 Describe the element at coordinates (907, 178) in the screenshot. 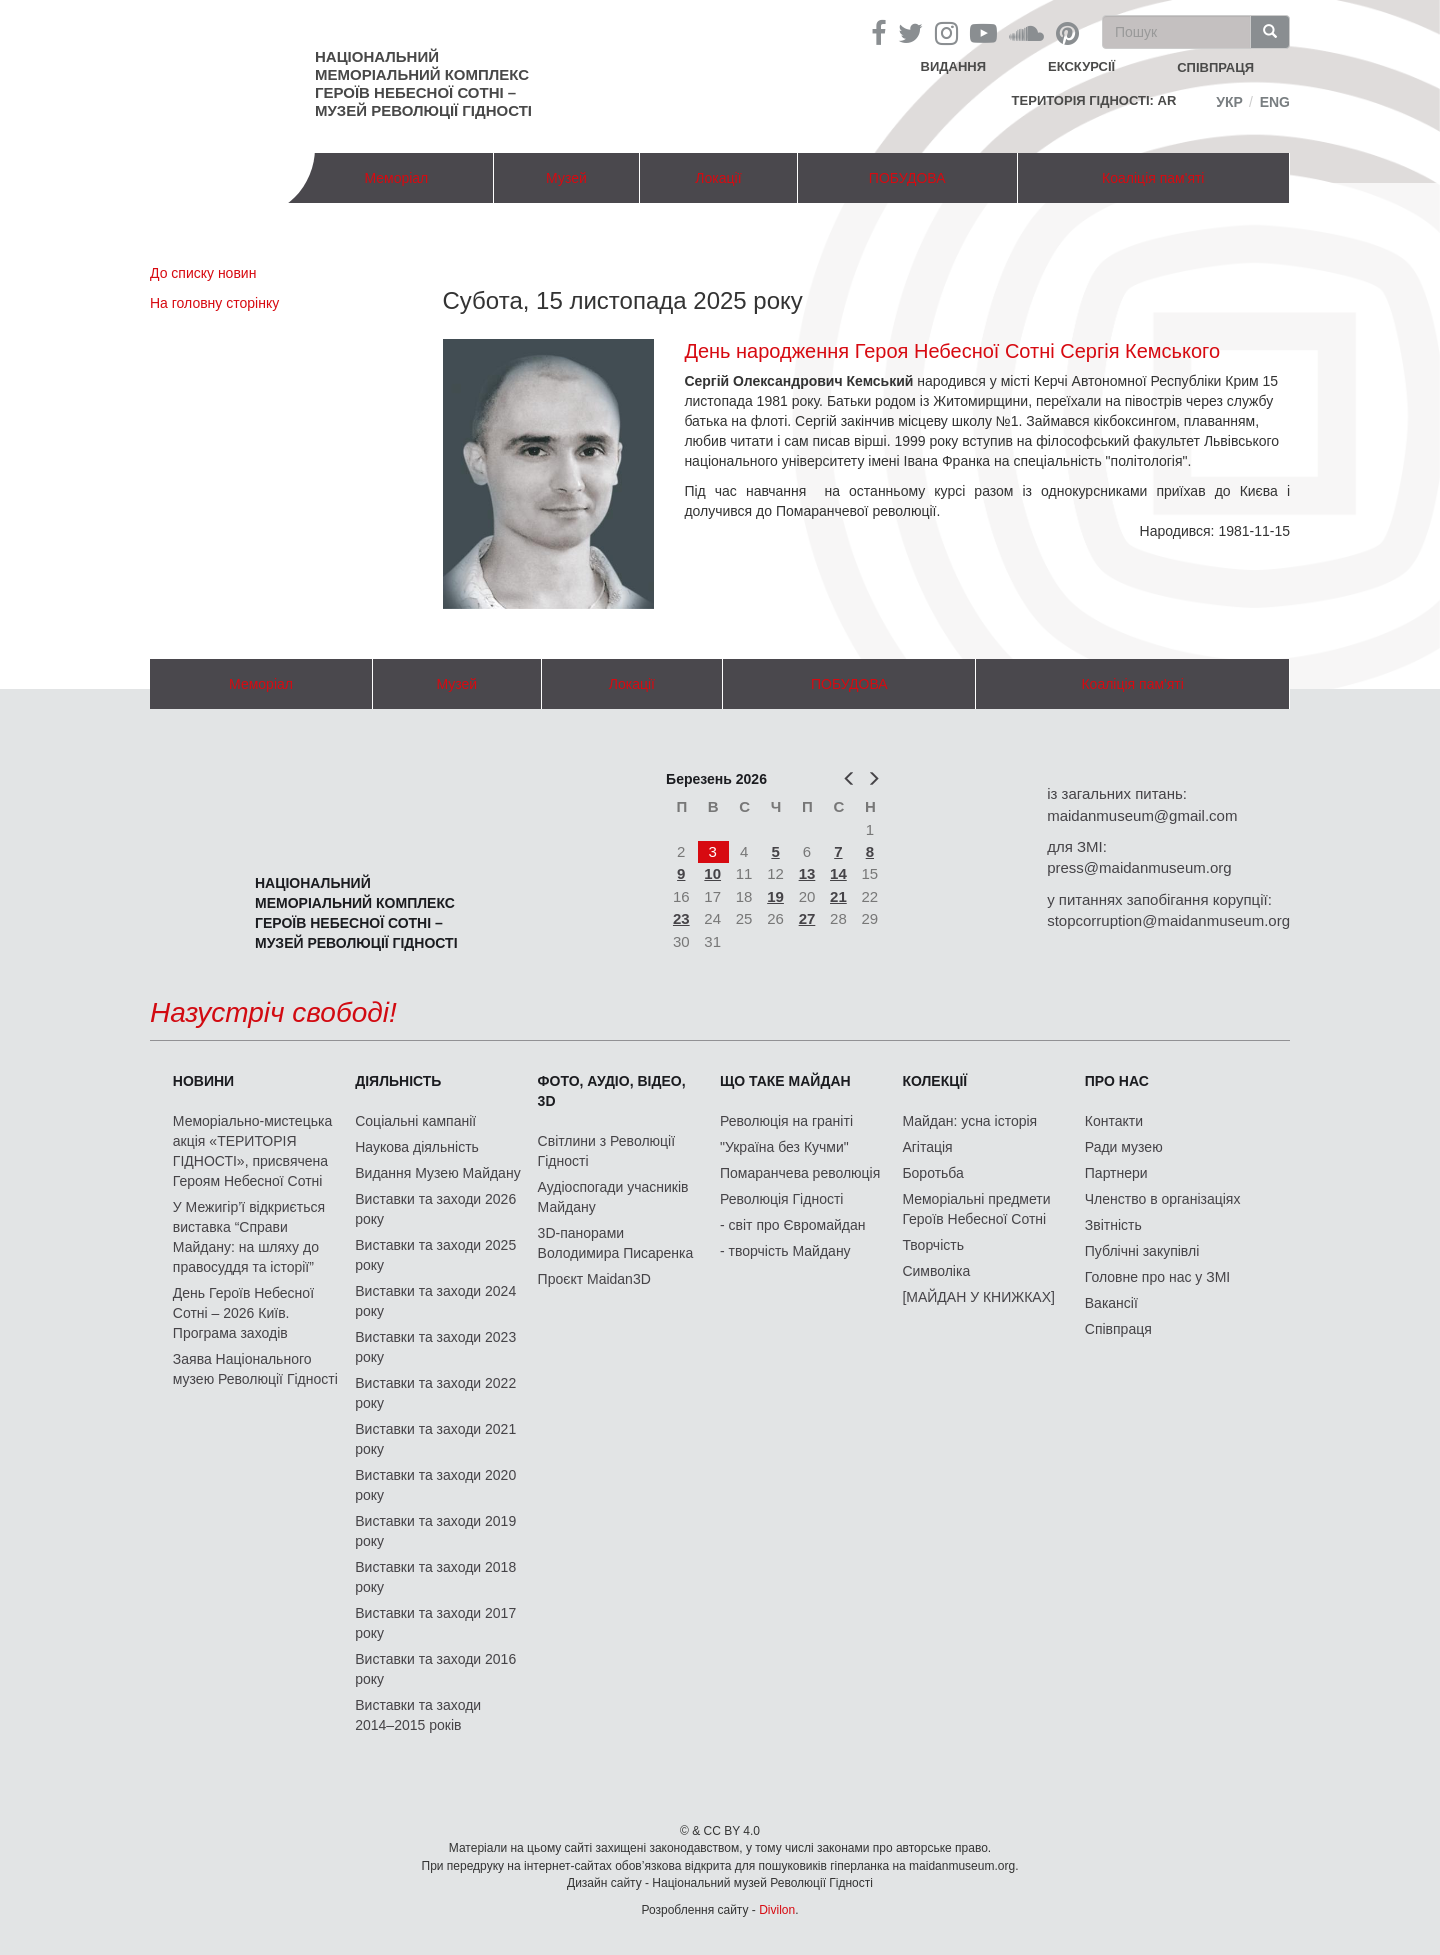

I see `ПОБУДОВА` at that location.